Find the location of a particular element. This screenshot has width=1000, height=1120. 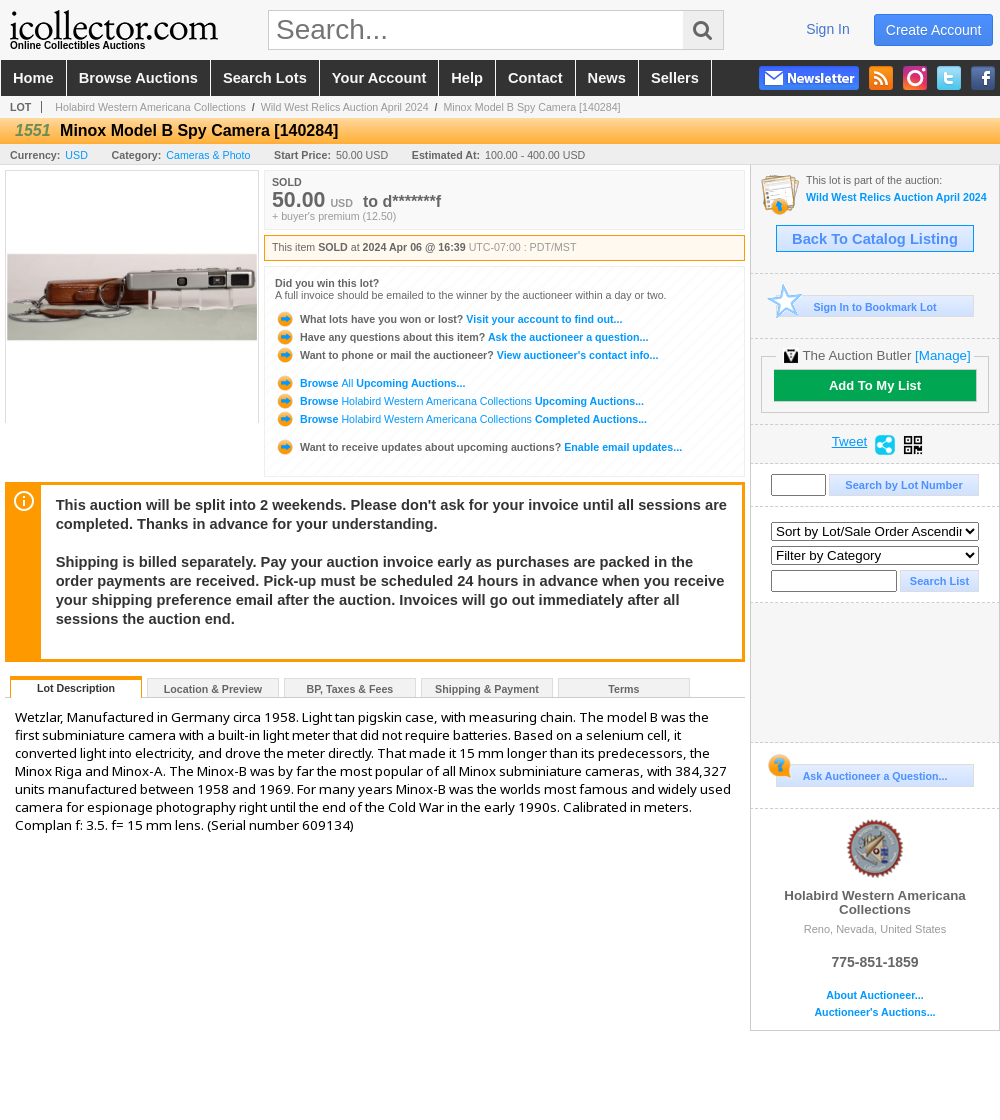

help is located at coordinates (467, 78).